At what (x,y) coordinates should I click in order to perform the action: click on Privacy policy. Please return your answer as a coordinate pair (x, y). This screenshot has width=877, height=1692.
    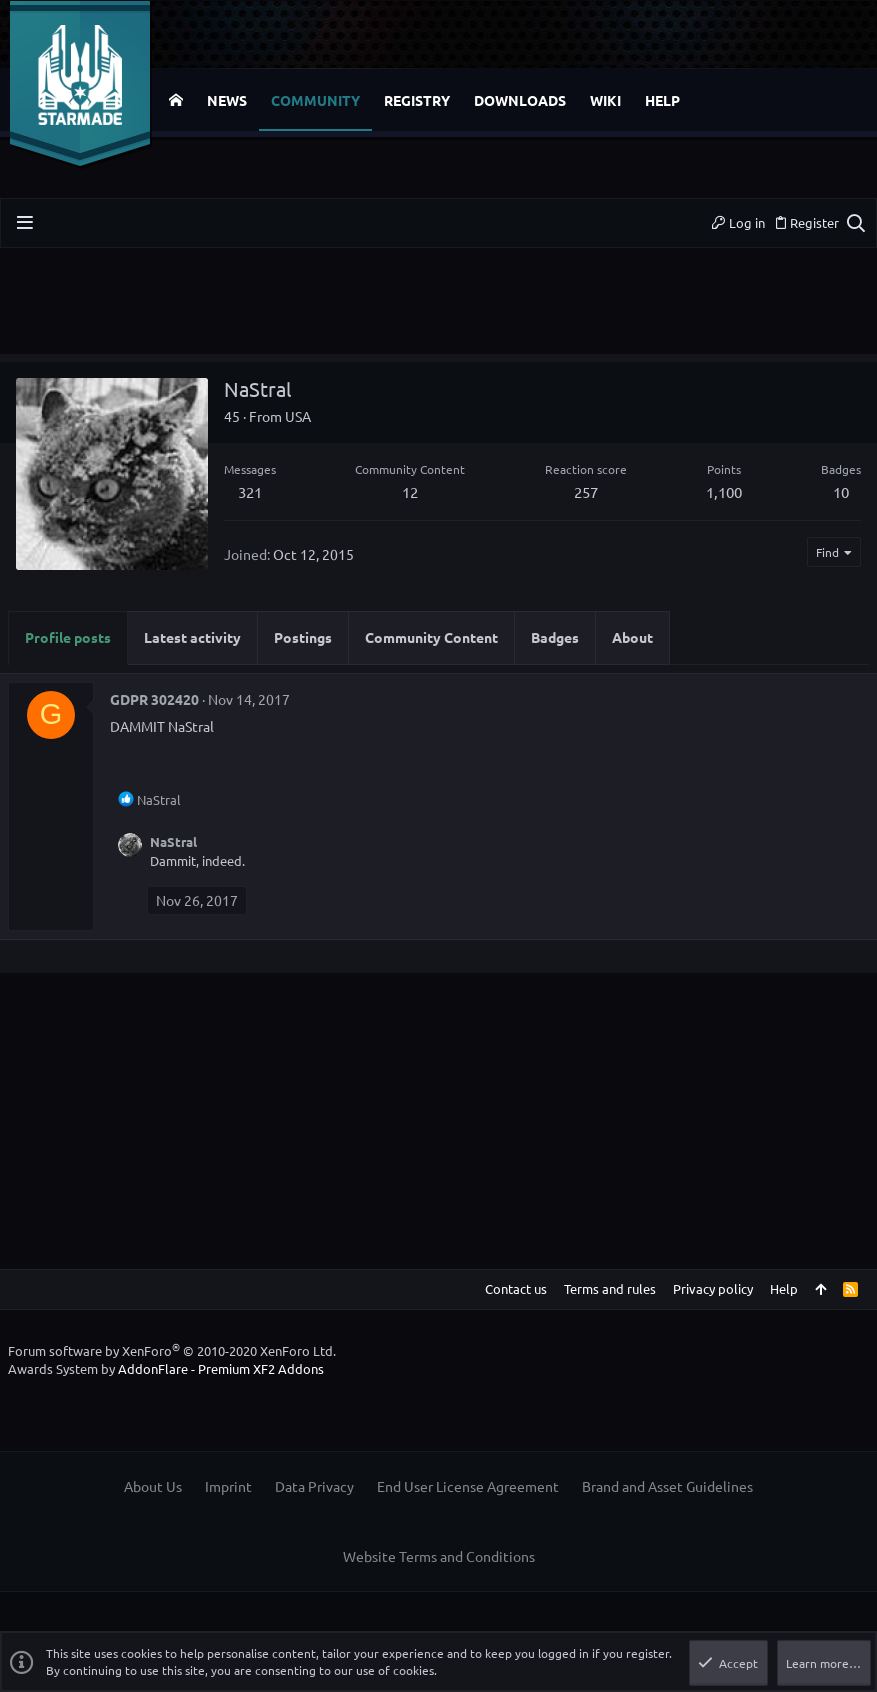
    Looking at the image, I should click on (713, 1288).